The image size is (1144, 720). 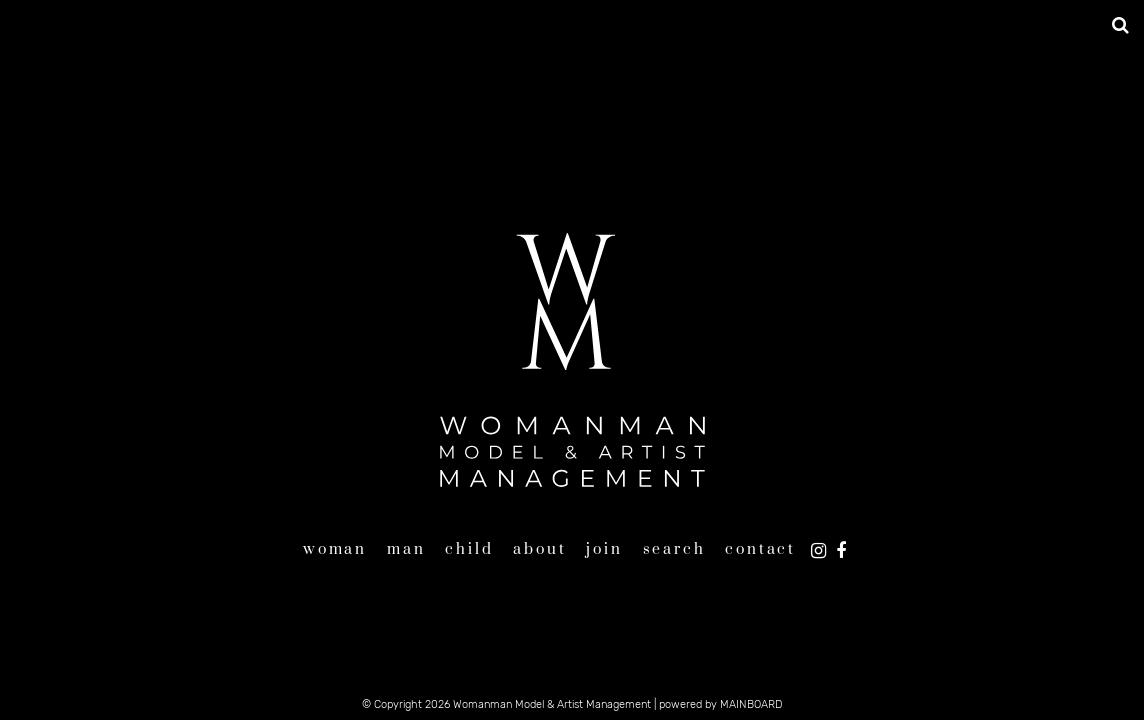 I want to click on Search, so click(x=674, y=549).